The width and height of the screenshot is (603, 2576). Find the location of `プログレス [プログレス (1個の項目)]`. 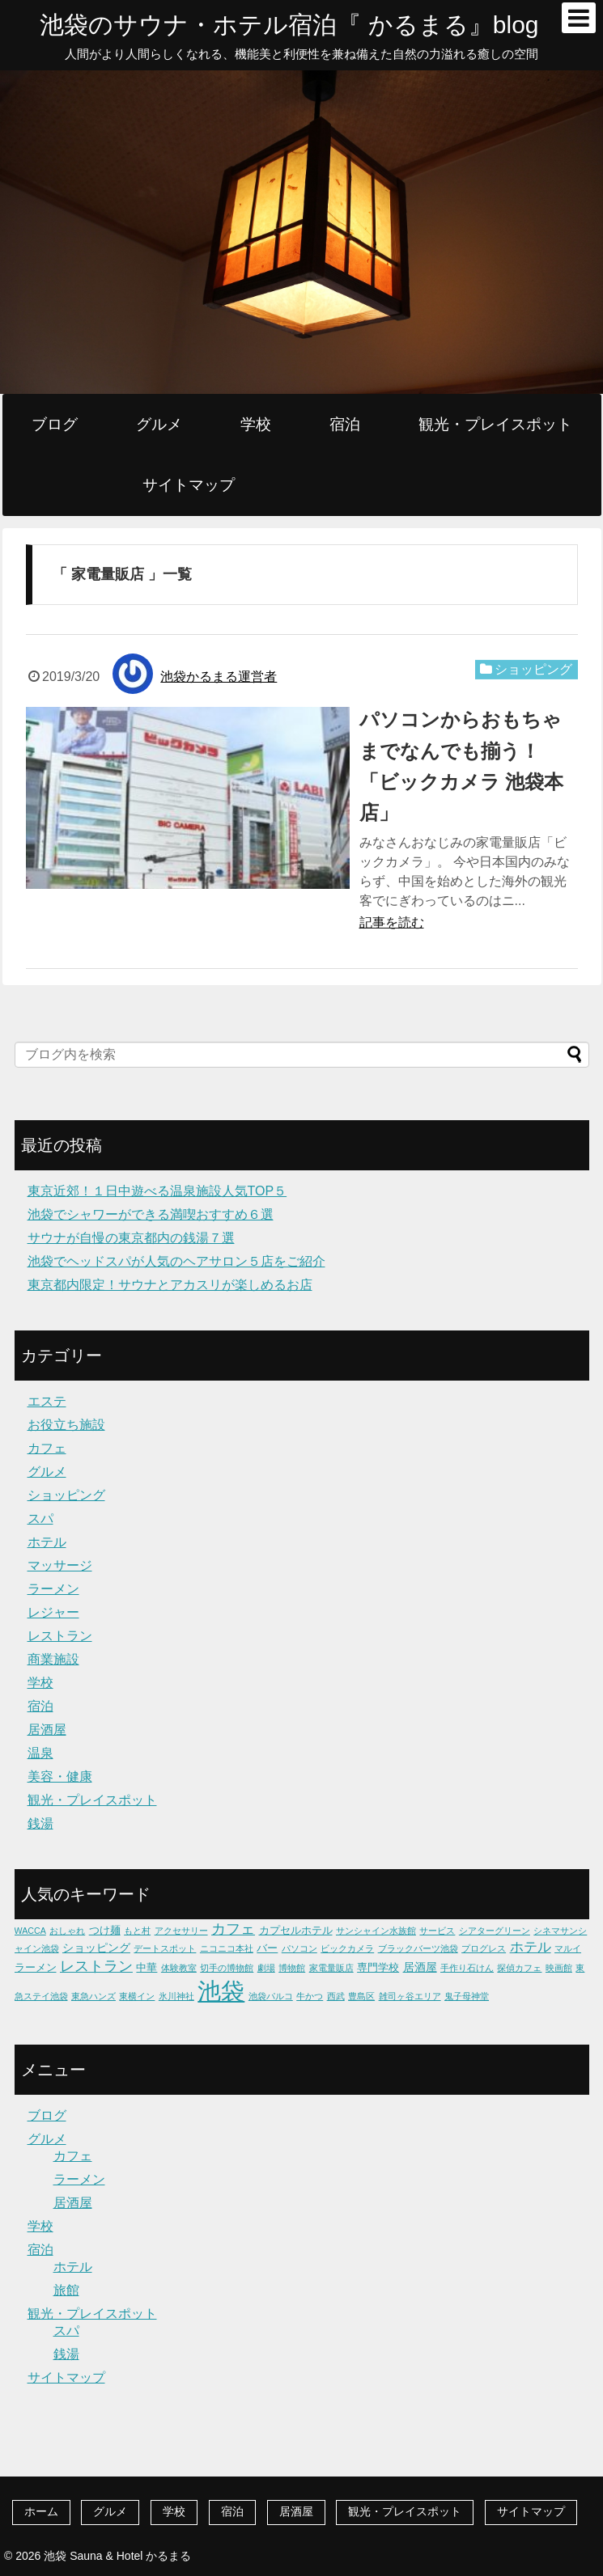

プログレス [プログレス (1個の項目)] is located at coordinates (483, 1948).